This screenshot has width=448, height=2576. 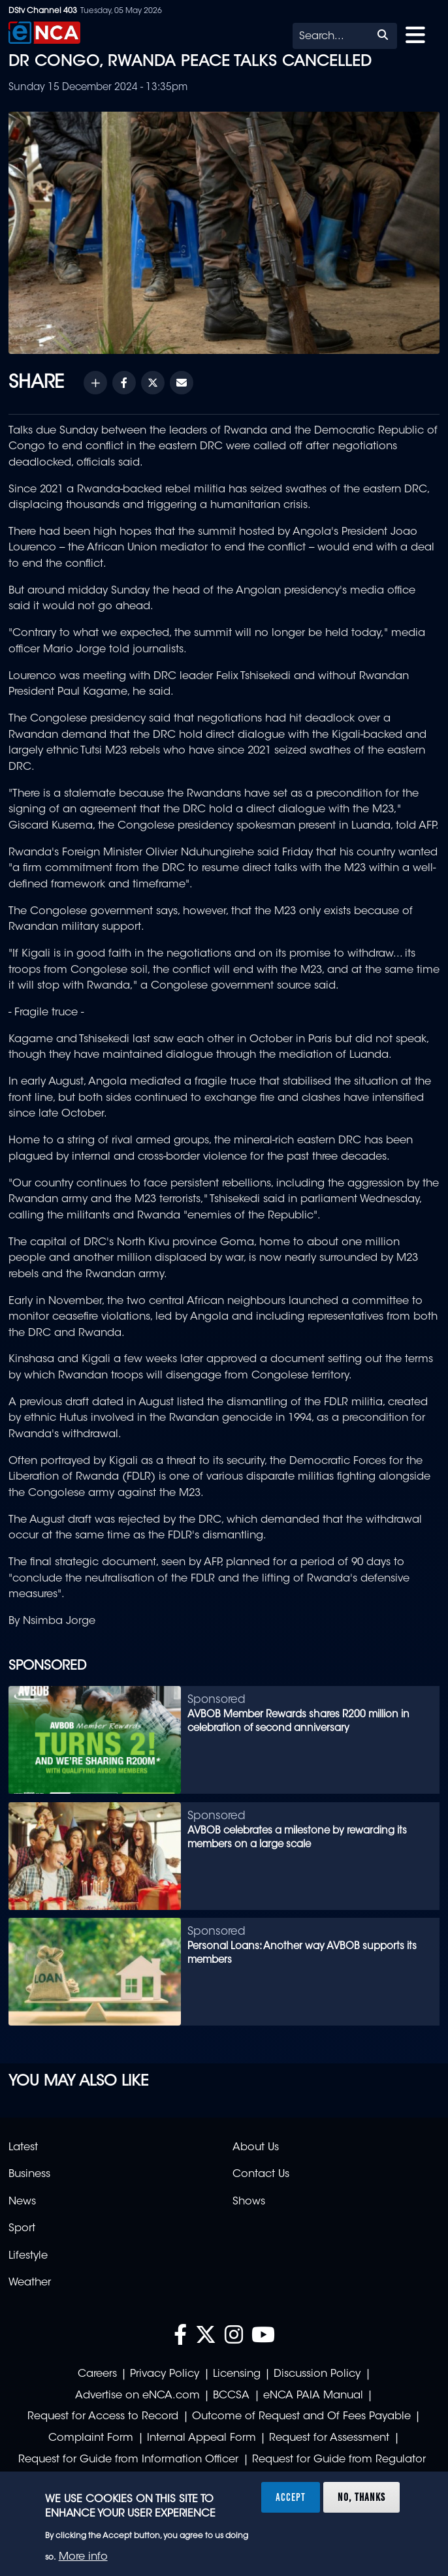 I want to click on About Us, so click(x=255, y=2147).